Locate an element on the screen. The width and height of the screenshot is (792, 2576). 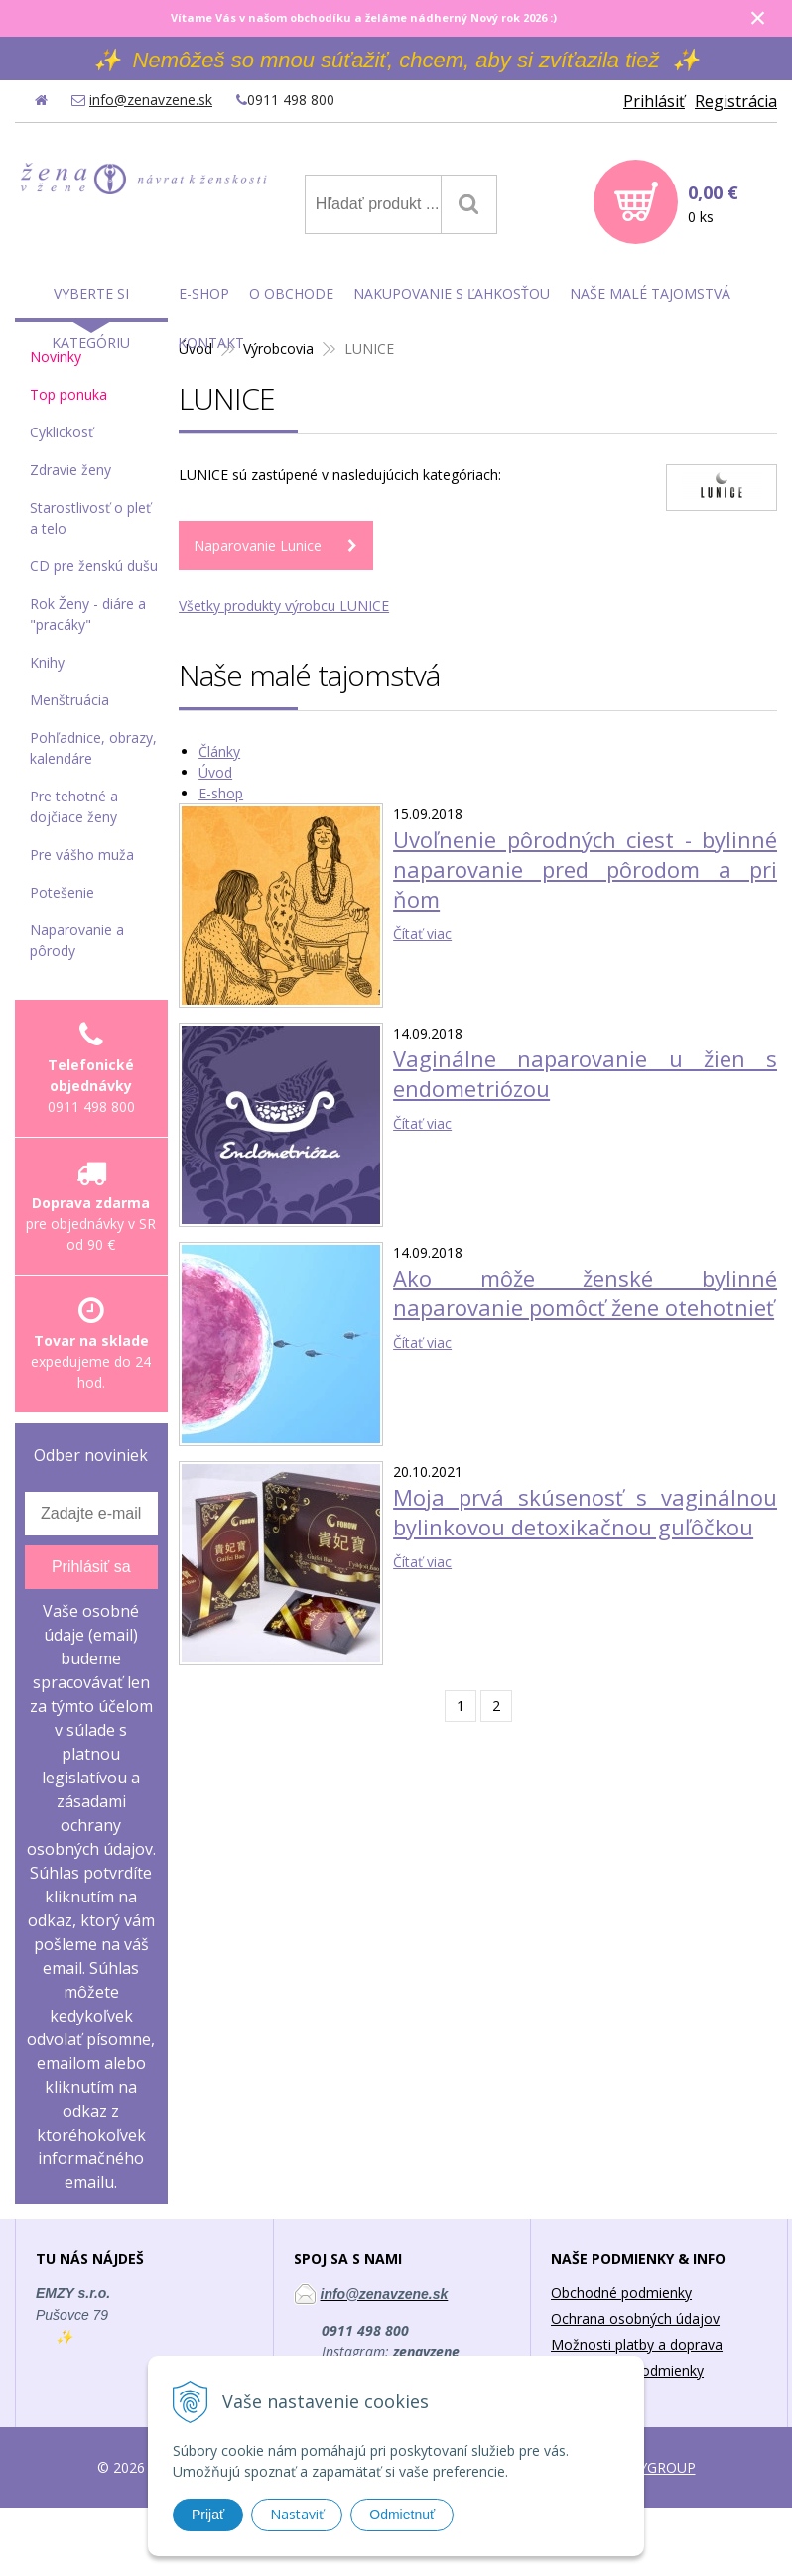
Naparovanie a pôrody is located at coordinates (77, 940).